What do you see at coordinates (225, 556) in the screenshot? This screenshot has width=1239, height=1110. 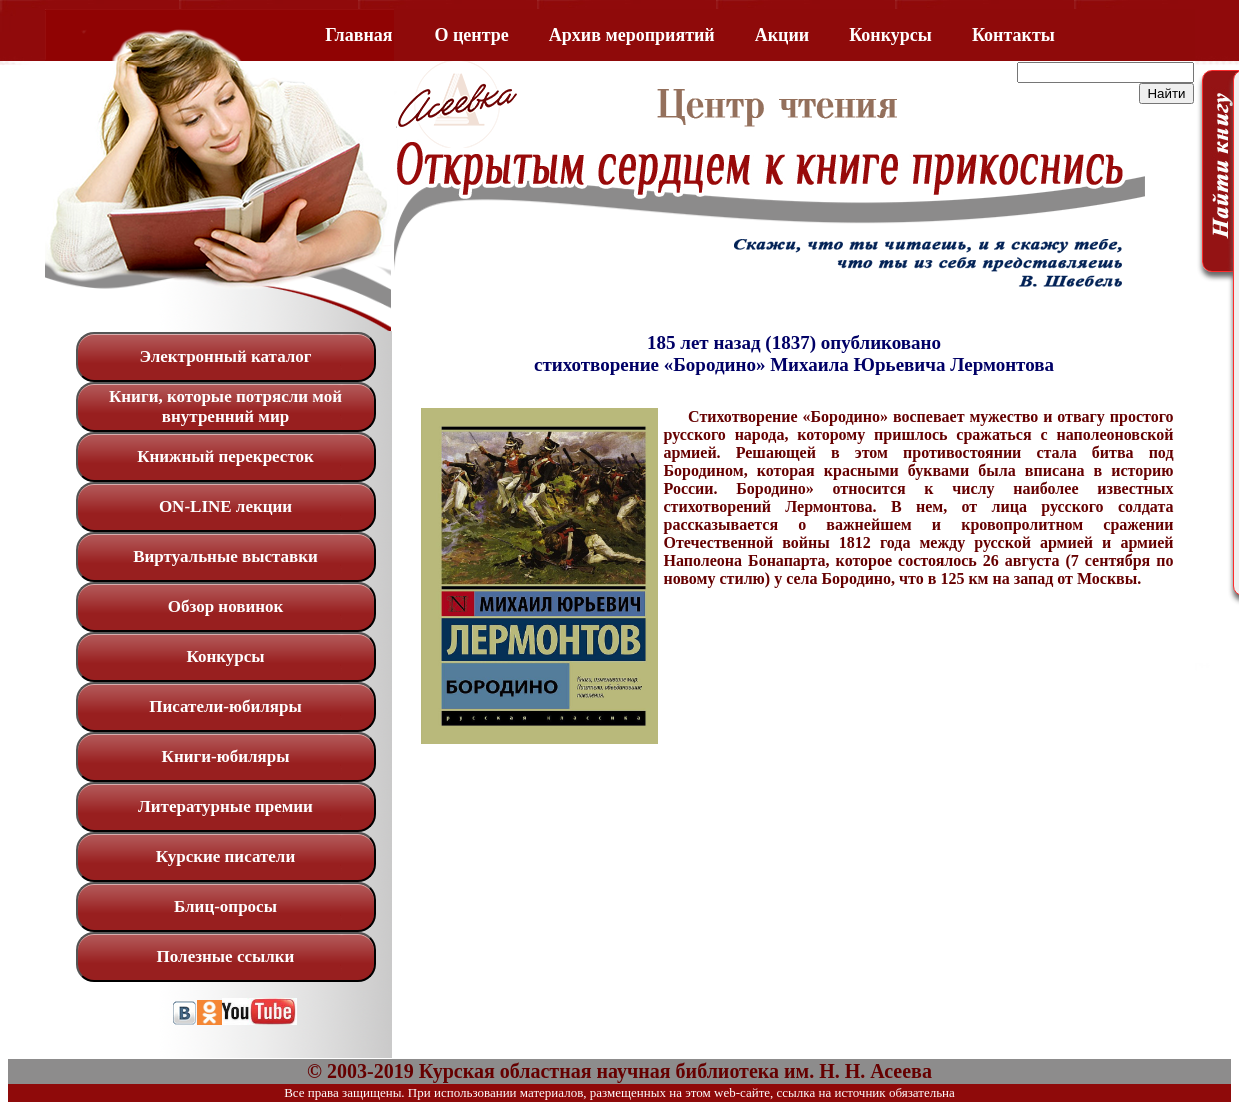 I see `Виртуальные выставки` at bounding box center [225, 556].